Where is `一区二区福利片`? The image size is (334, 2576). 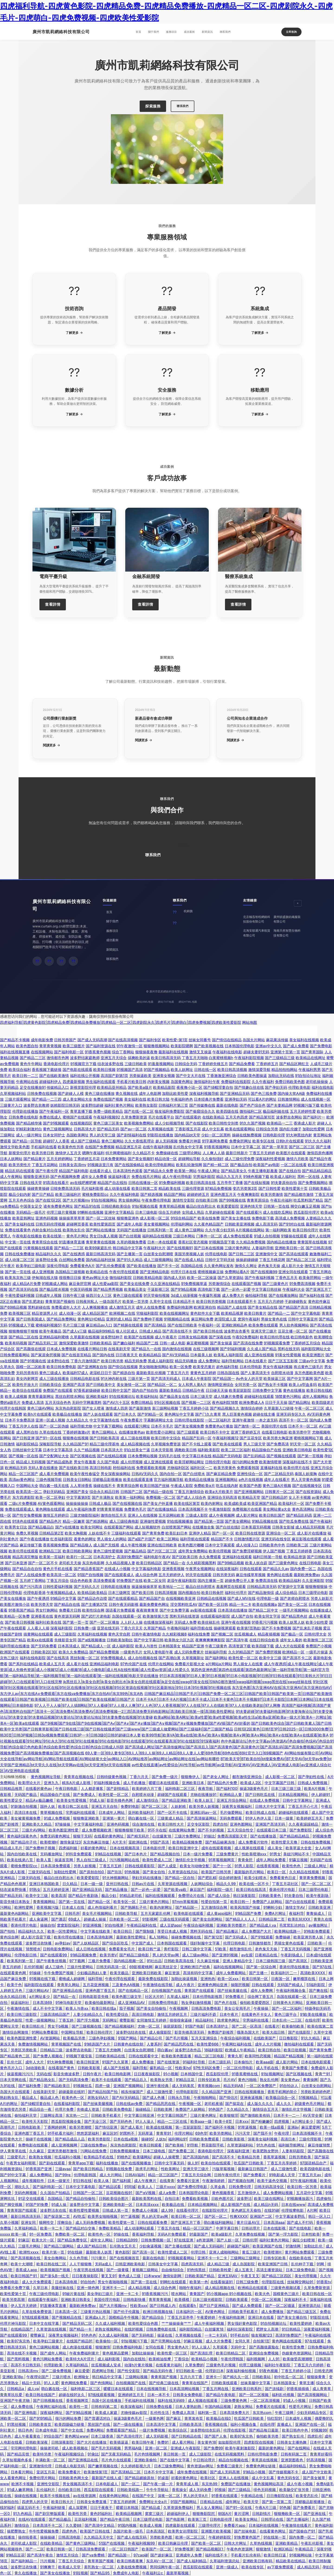 一区二区福利片 is located at coordinates (218, 1420).